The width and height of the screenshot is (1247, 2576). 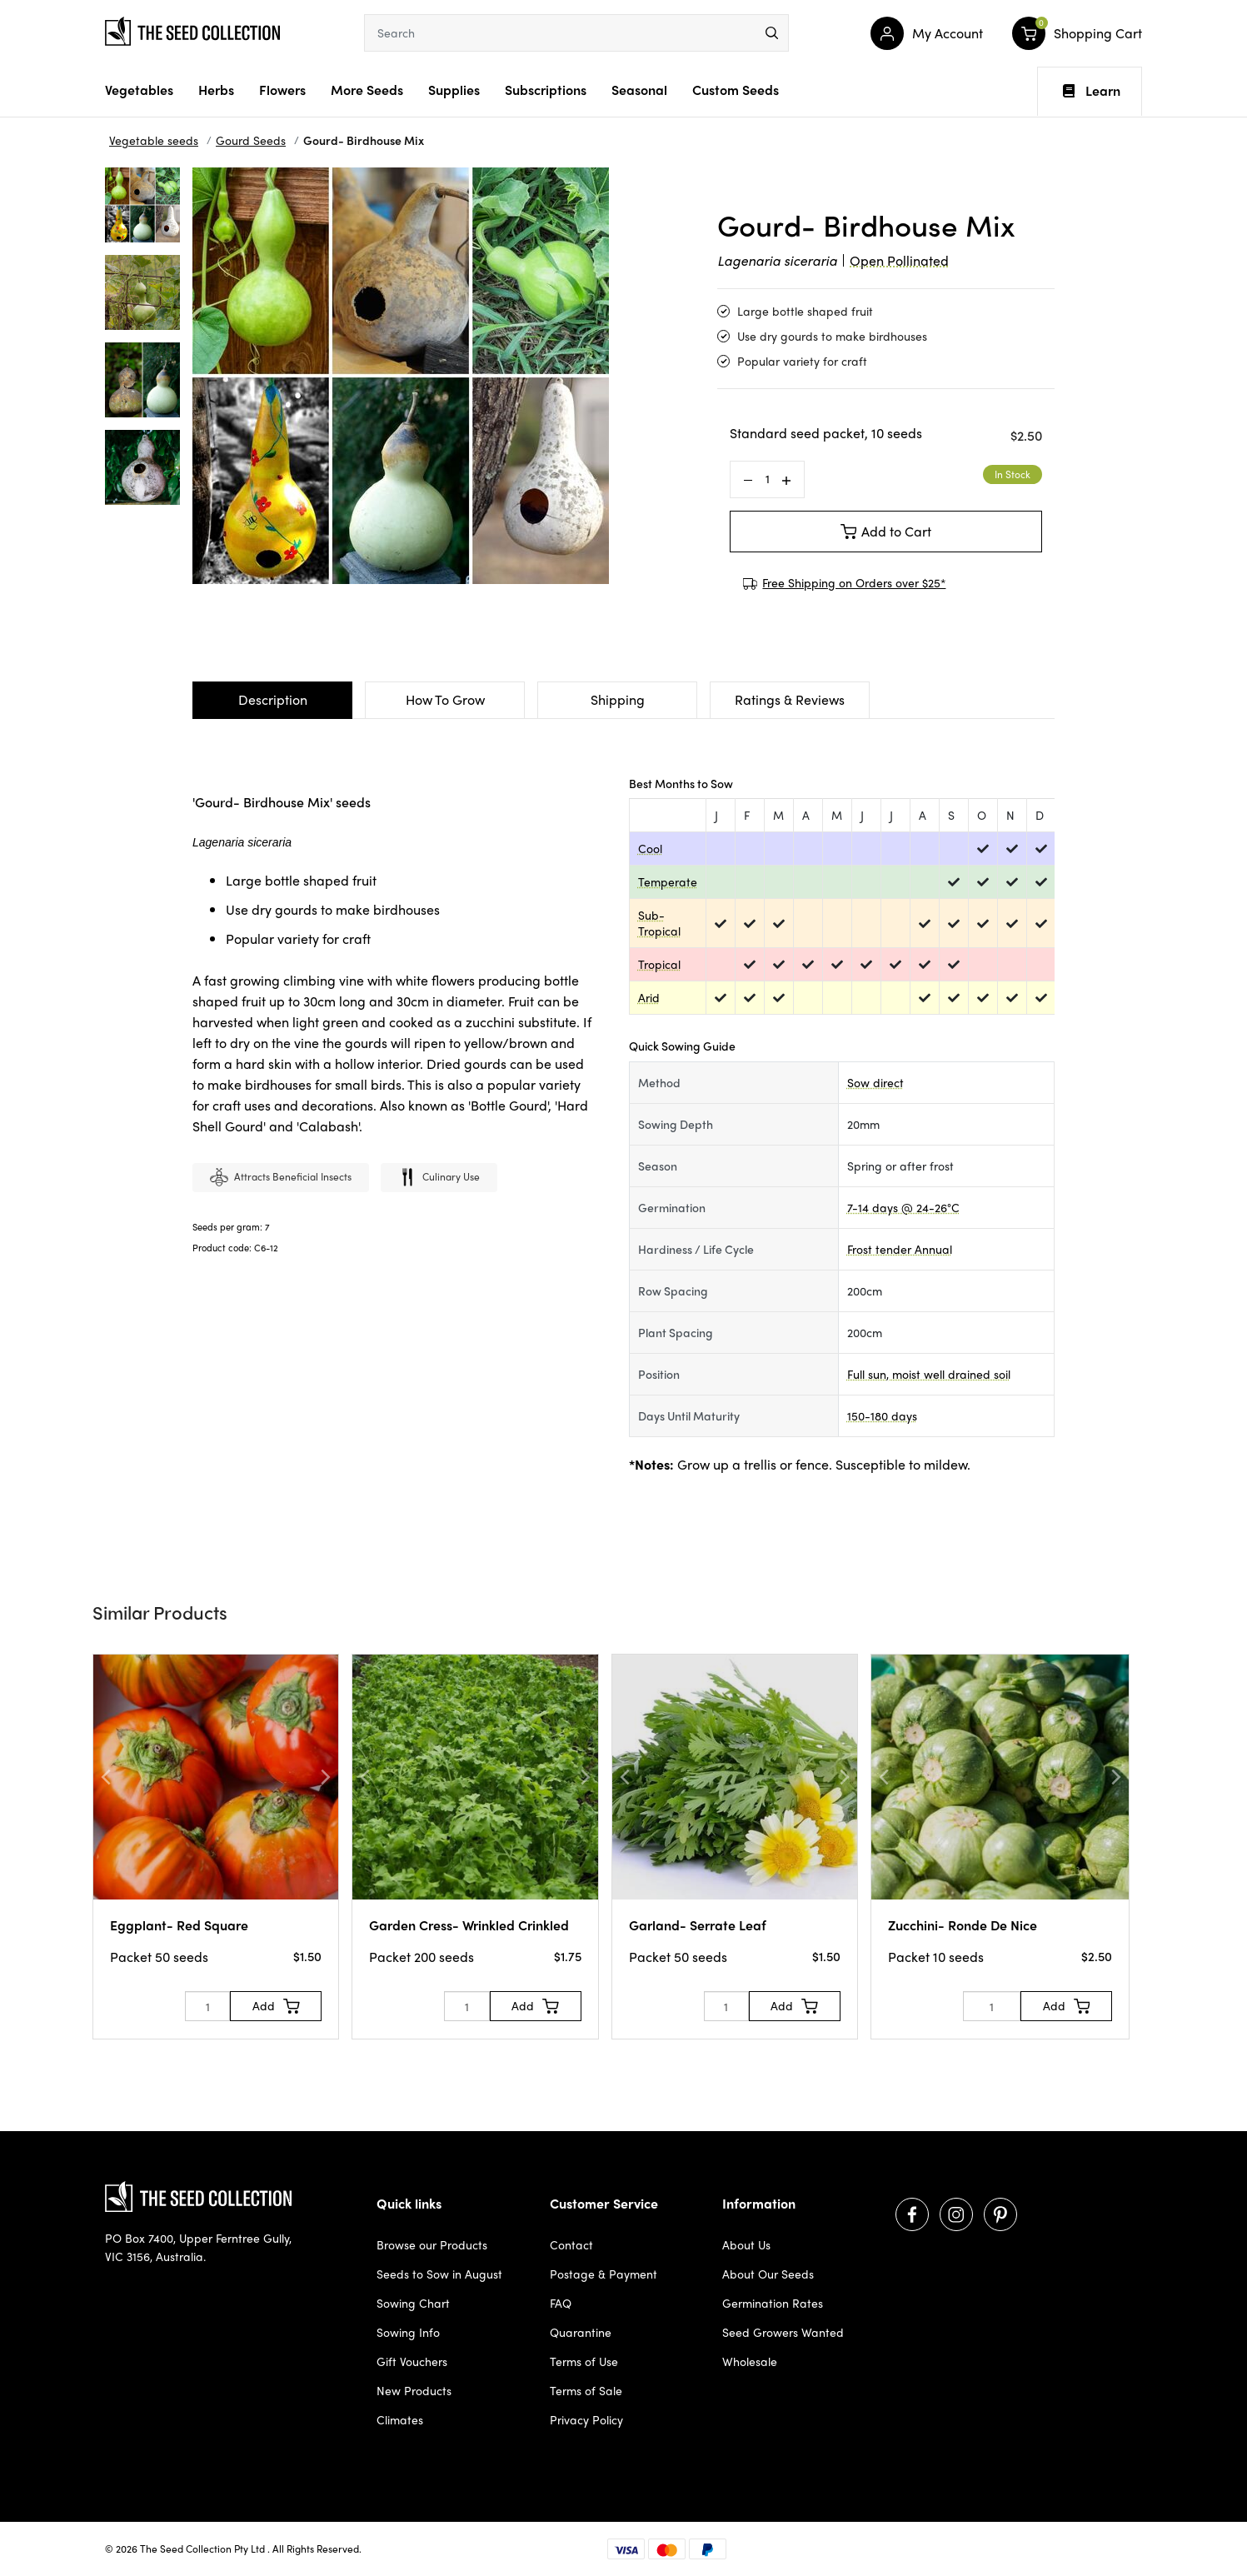 What do you see at coordinates (639, 89) in the screenshot?
I see `Seasonal` at bounding box center [639, 89].